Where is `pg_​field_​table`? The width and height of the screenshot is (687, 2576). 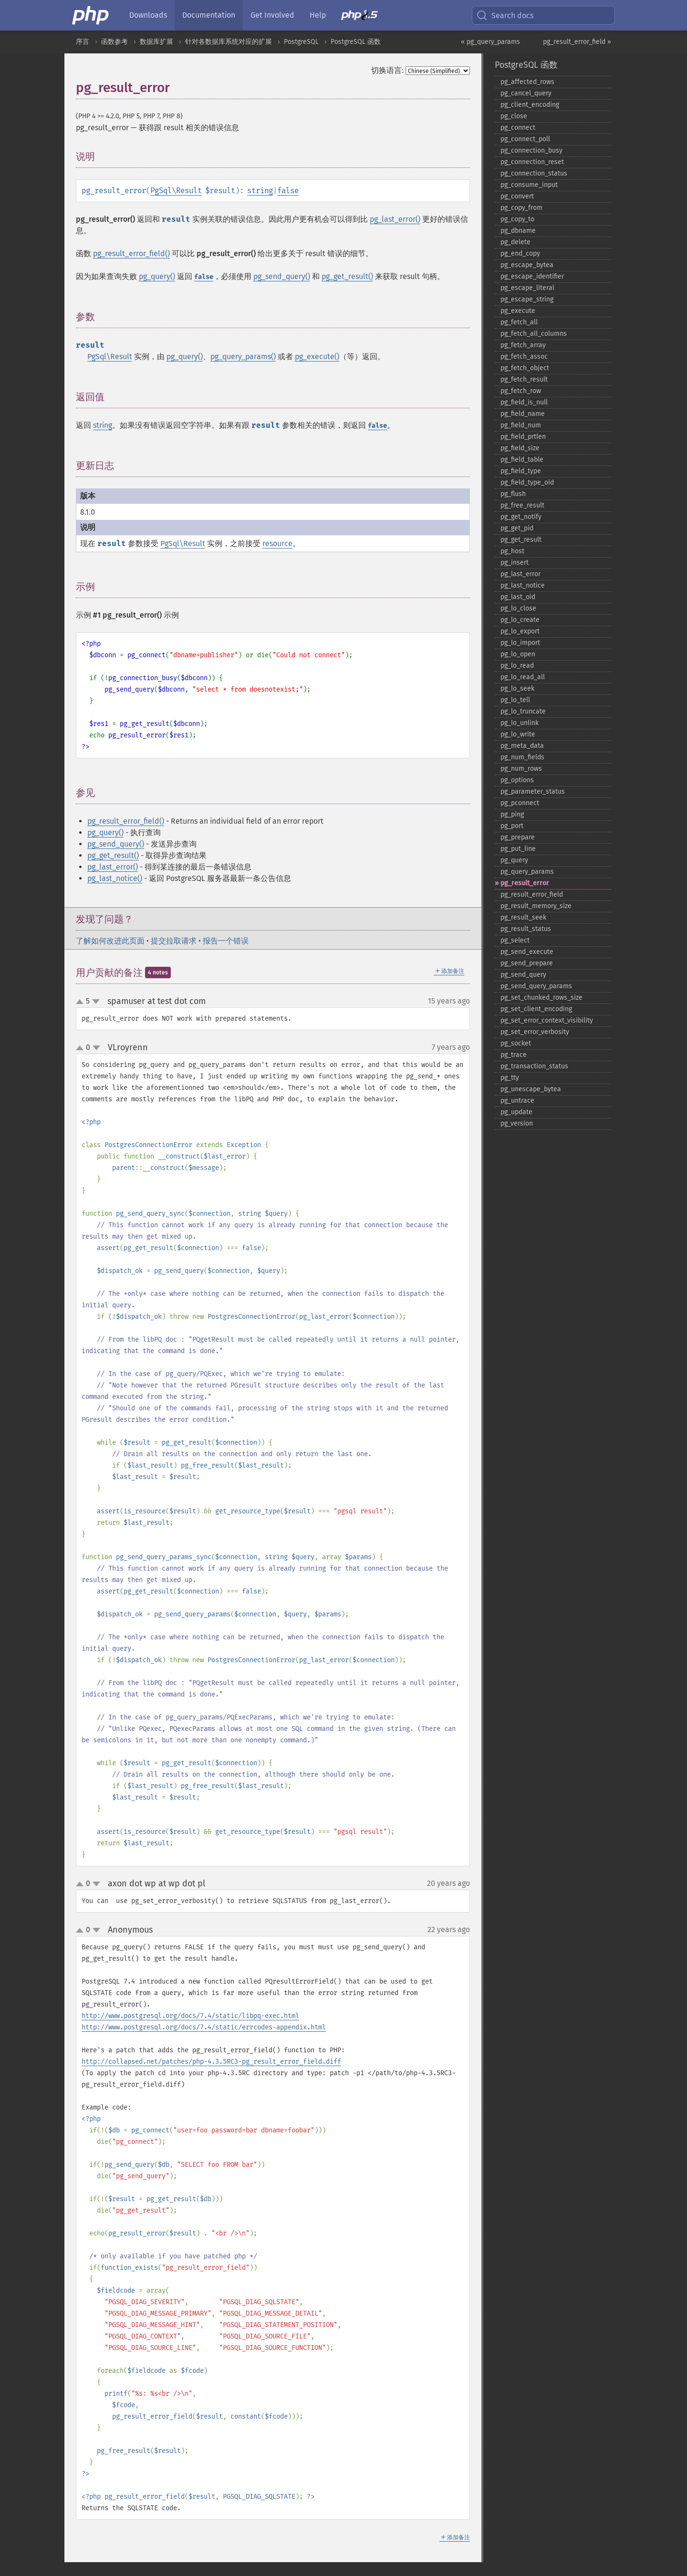 pg_​field_​table is located at coordinates (521, 459).